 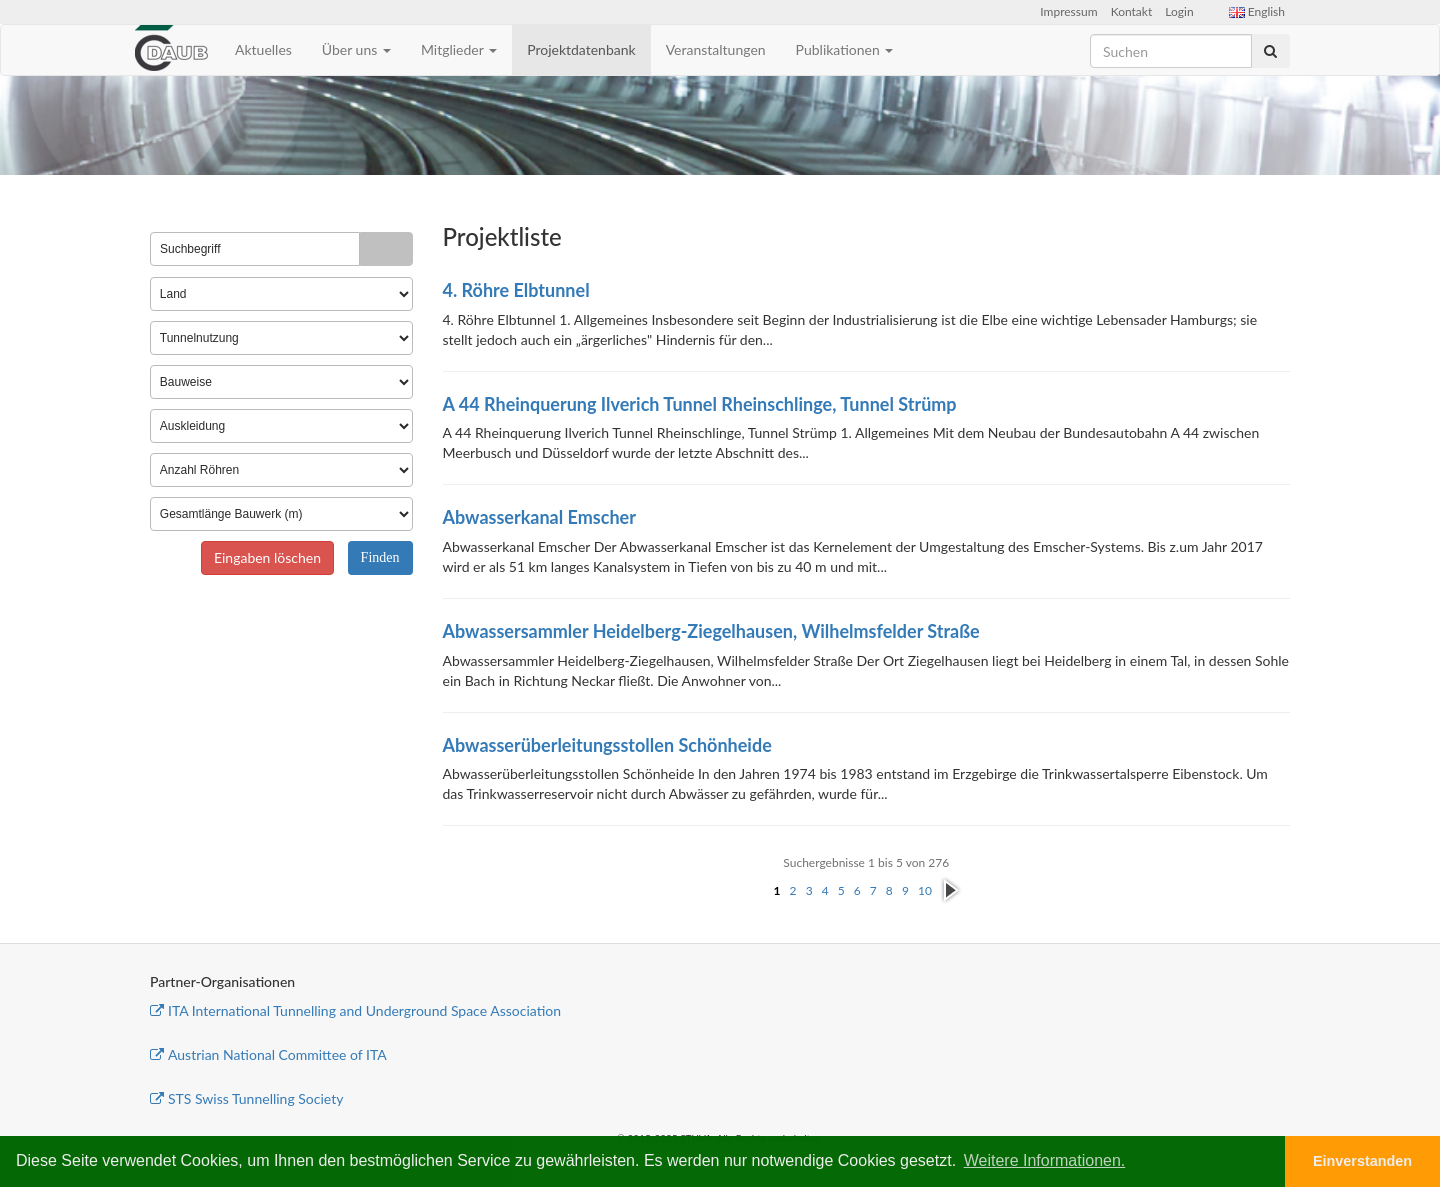 What do you see at coordinates (246, 1098) in the screenshot?
I see `STS Swiss Tunnelling Society` at bounding box center [246, 1098].